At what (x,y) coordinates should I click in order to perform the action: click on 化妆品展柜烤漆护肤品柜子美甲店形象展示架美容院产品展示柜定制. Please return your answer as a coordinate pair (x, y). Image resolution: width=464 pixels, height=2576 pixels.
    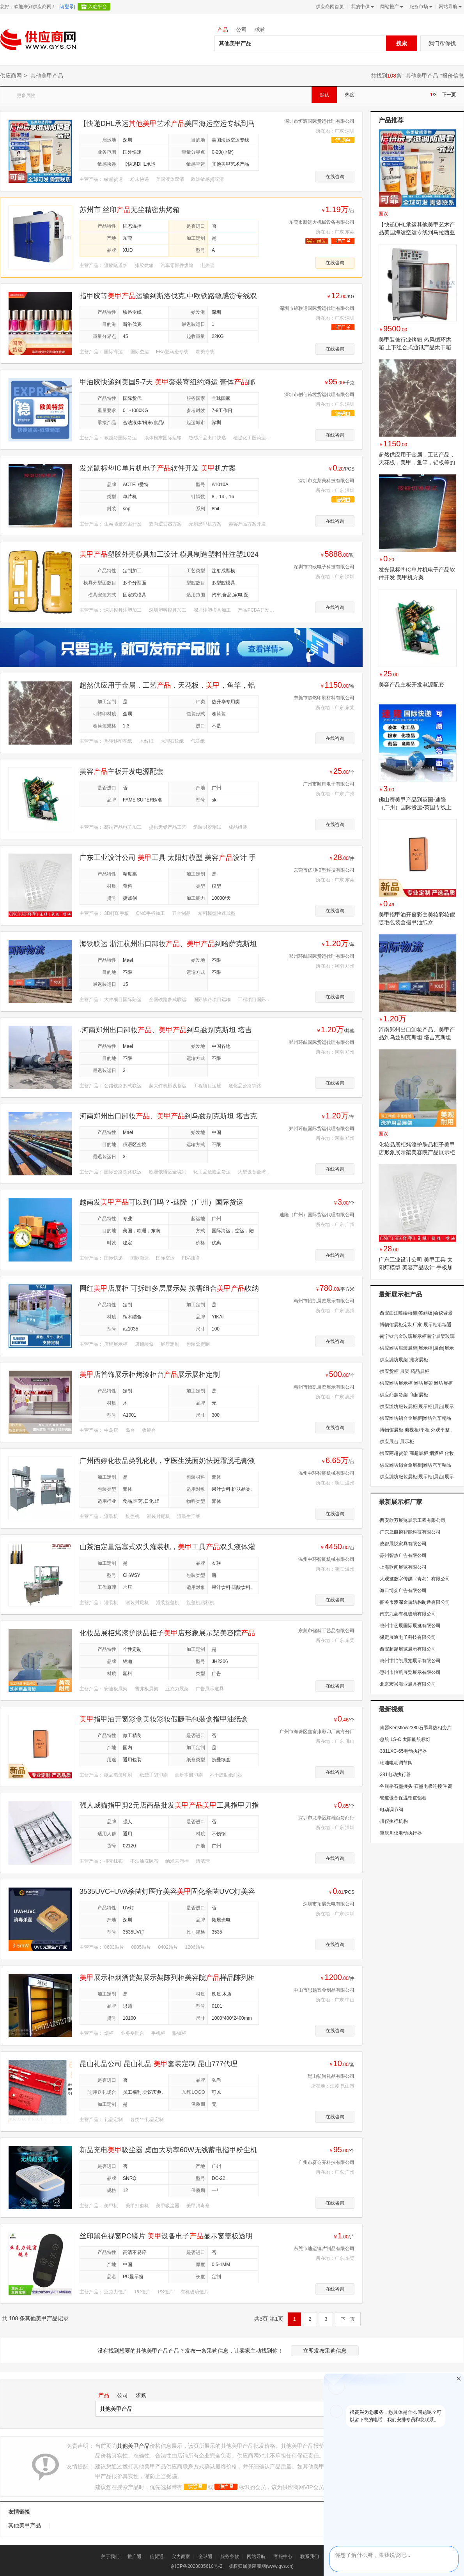
    Looking at the image, I should click on (417, 1152).